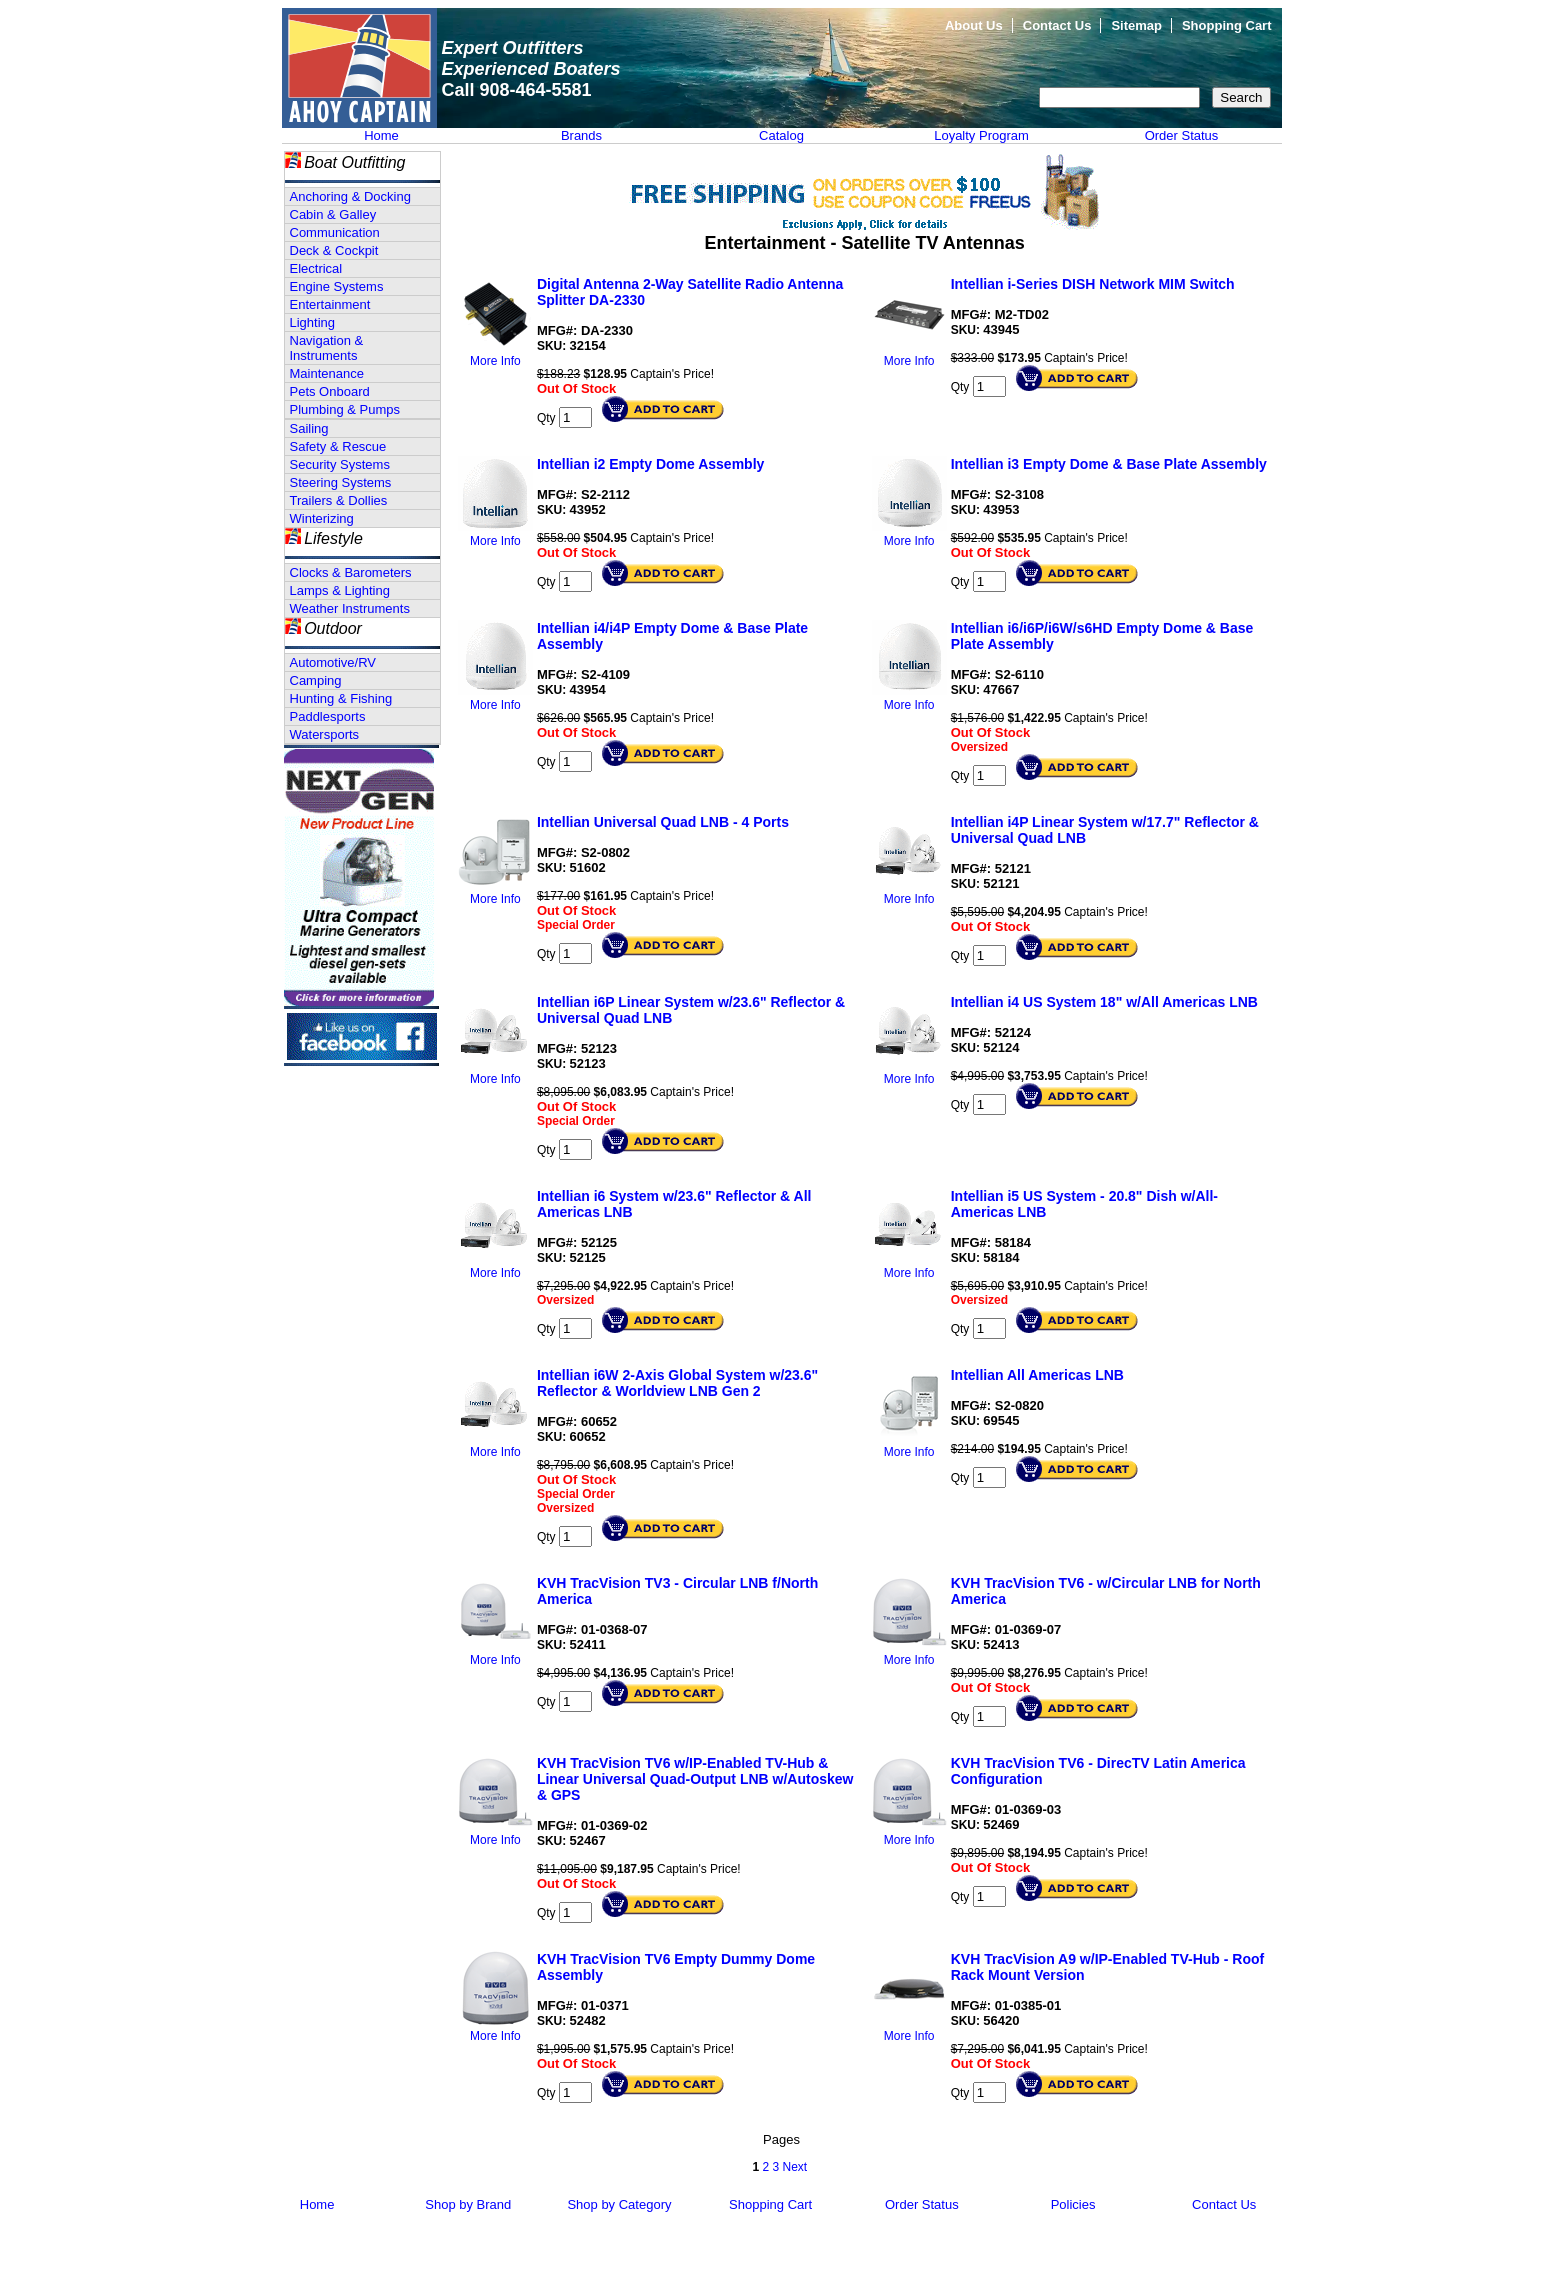 The height and width of the screenshot is (2278, 1563). Describe the element at coordinates (351, 572) in the screenshot. I see `Clocks & Barometers` at that location.